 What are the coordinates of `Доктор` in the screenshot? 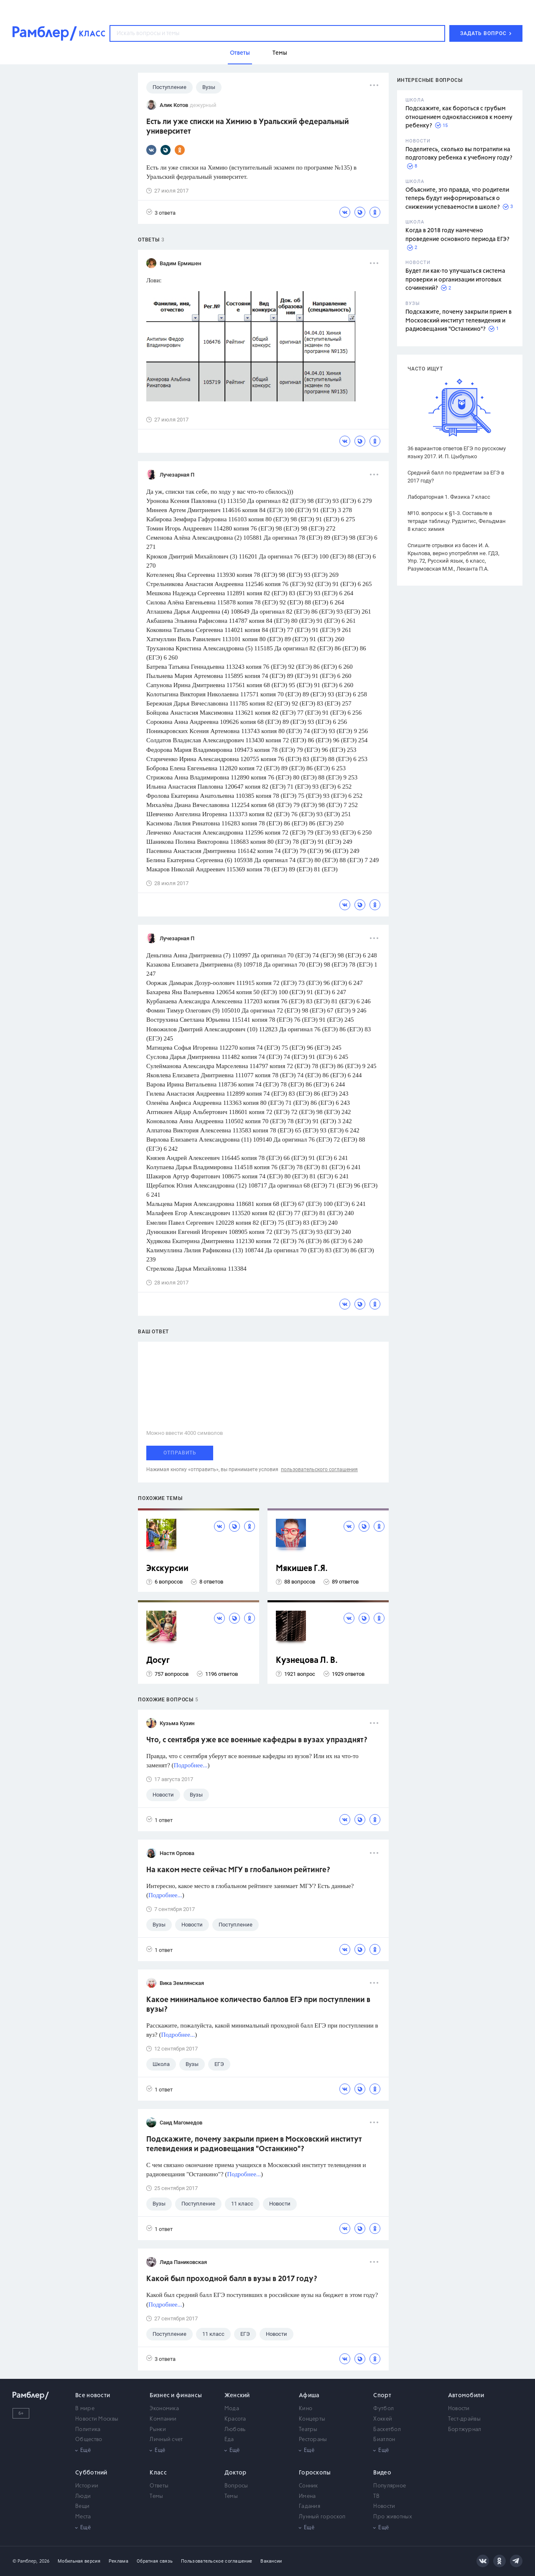 It's located at (235, 2473).